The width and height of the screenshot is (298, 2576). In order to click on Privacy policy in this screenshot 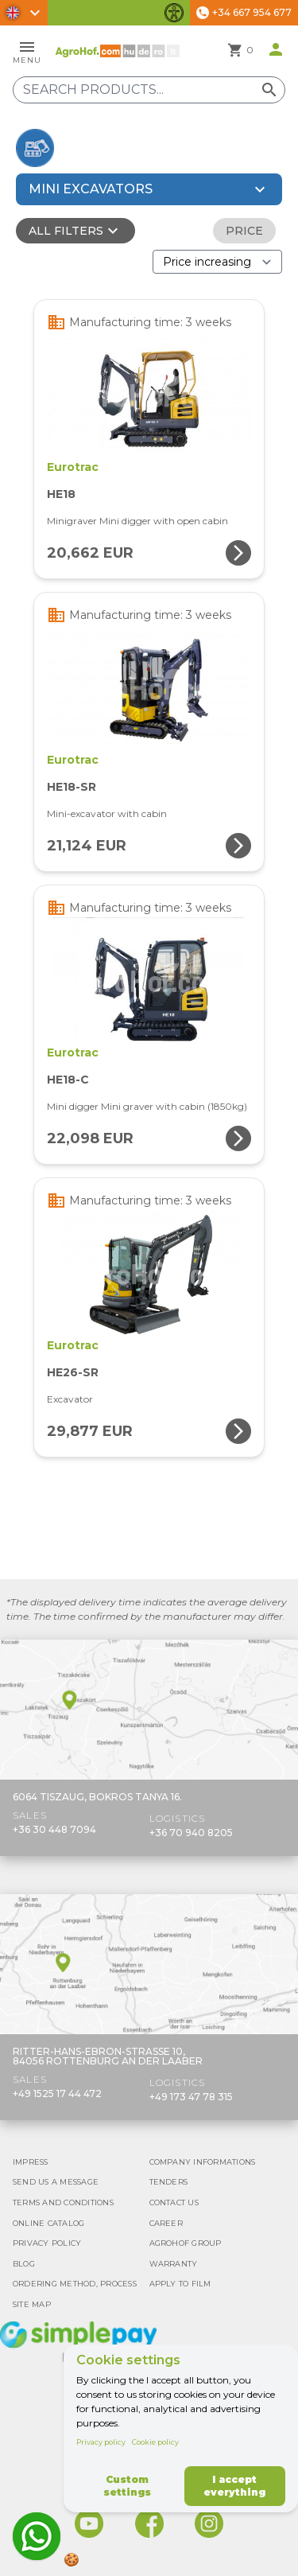, I will do `click(101, 2442)`.